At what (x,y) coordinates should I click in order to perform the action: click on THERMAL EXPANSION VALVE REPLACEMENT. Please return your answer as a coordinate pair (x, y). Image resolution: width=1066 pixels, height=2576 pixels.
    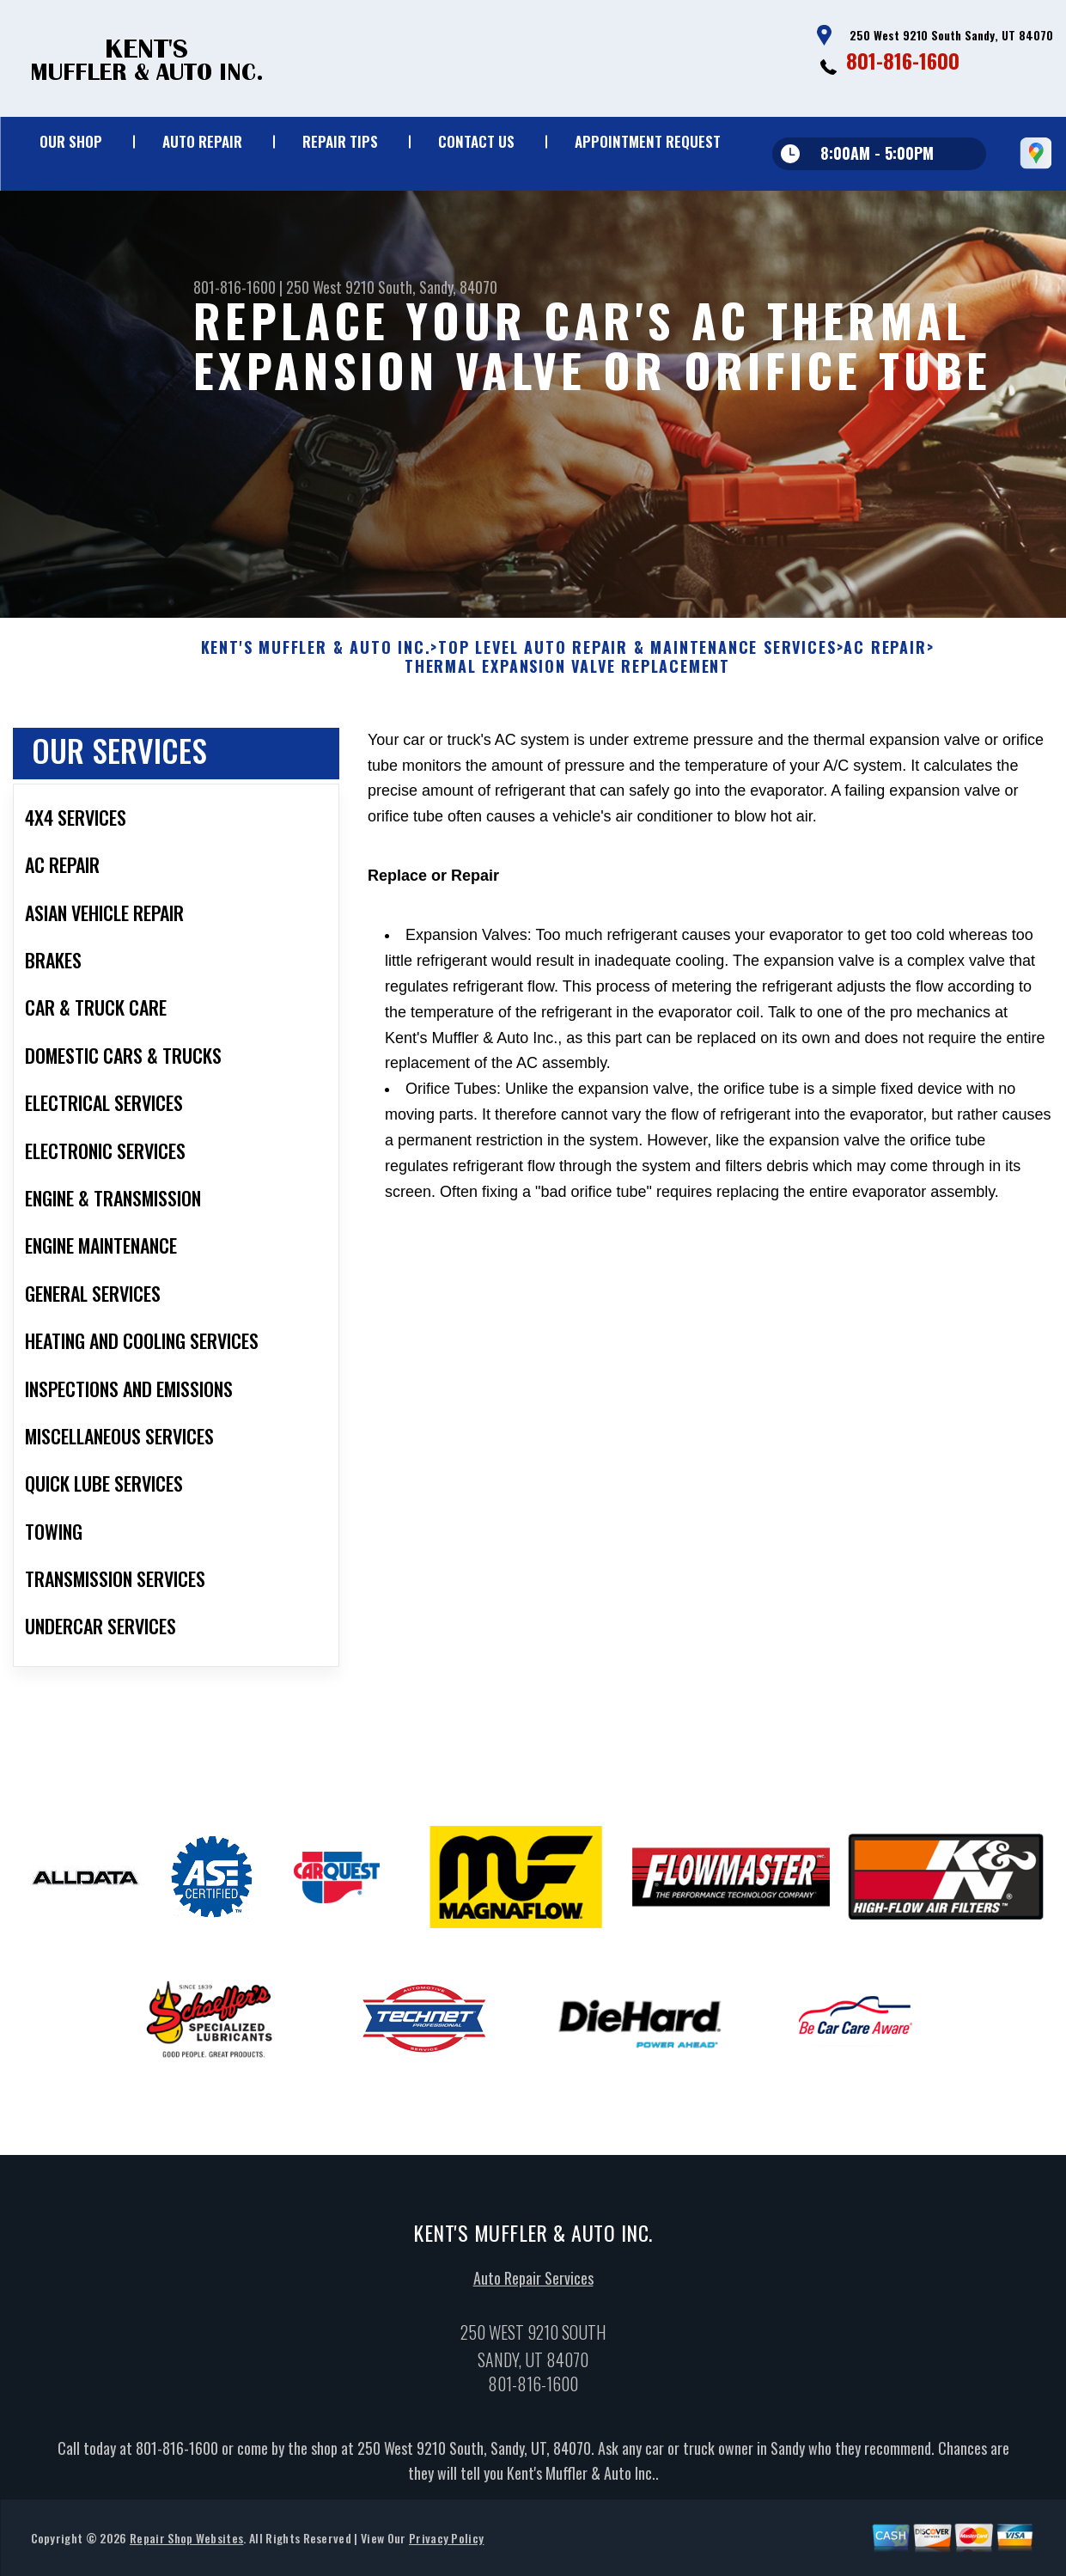
    Looking at the image, I should click on (567, 675).